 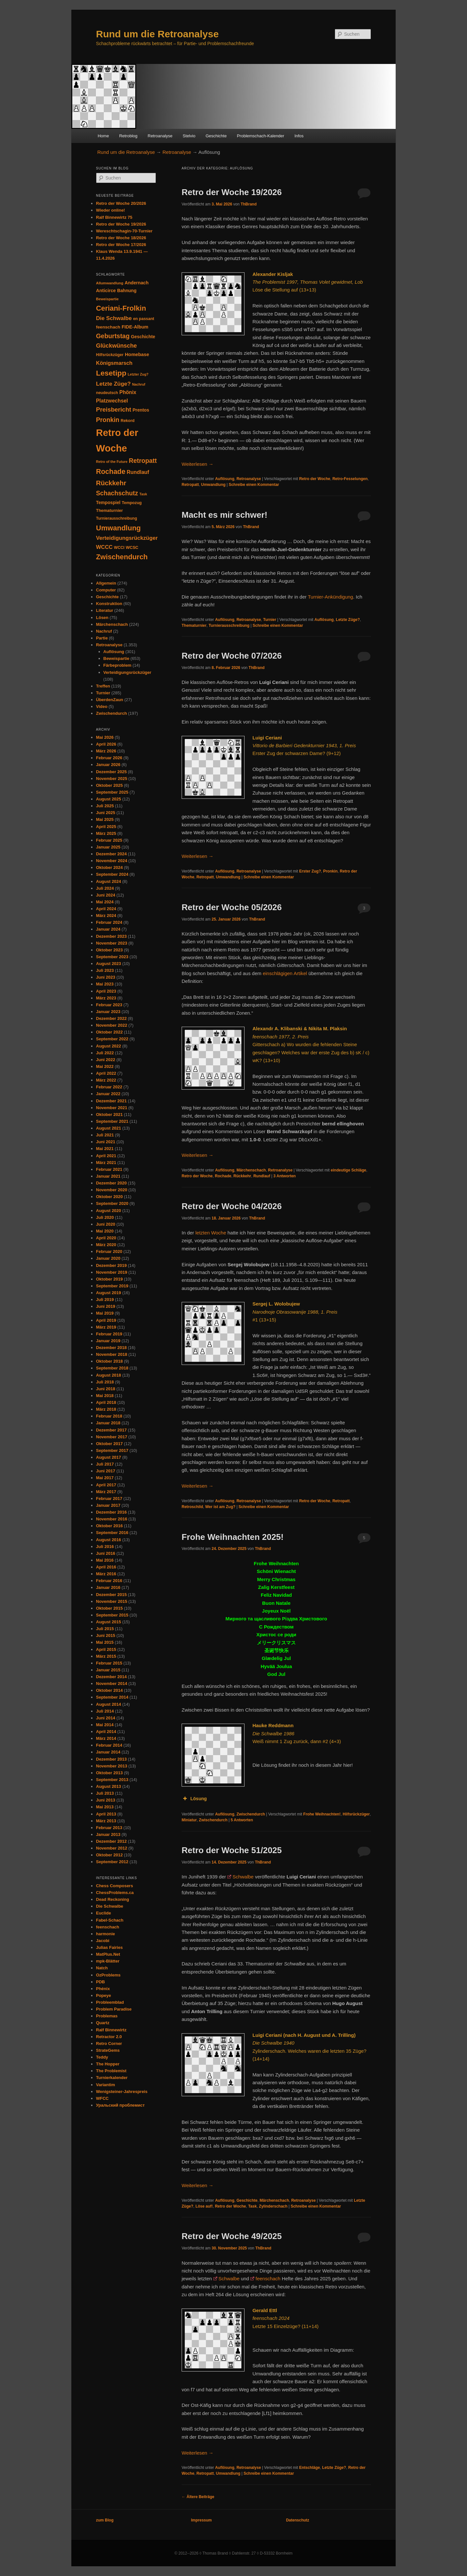 What do you see at coordinates (109, 949) in the screenshot?
I see `Oktober 2023` at bounding box center [109, 949].